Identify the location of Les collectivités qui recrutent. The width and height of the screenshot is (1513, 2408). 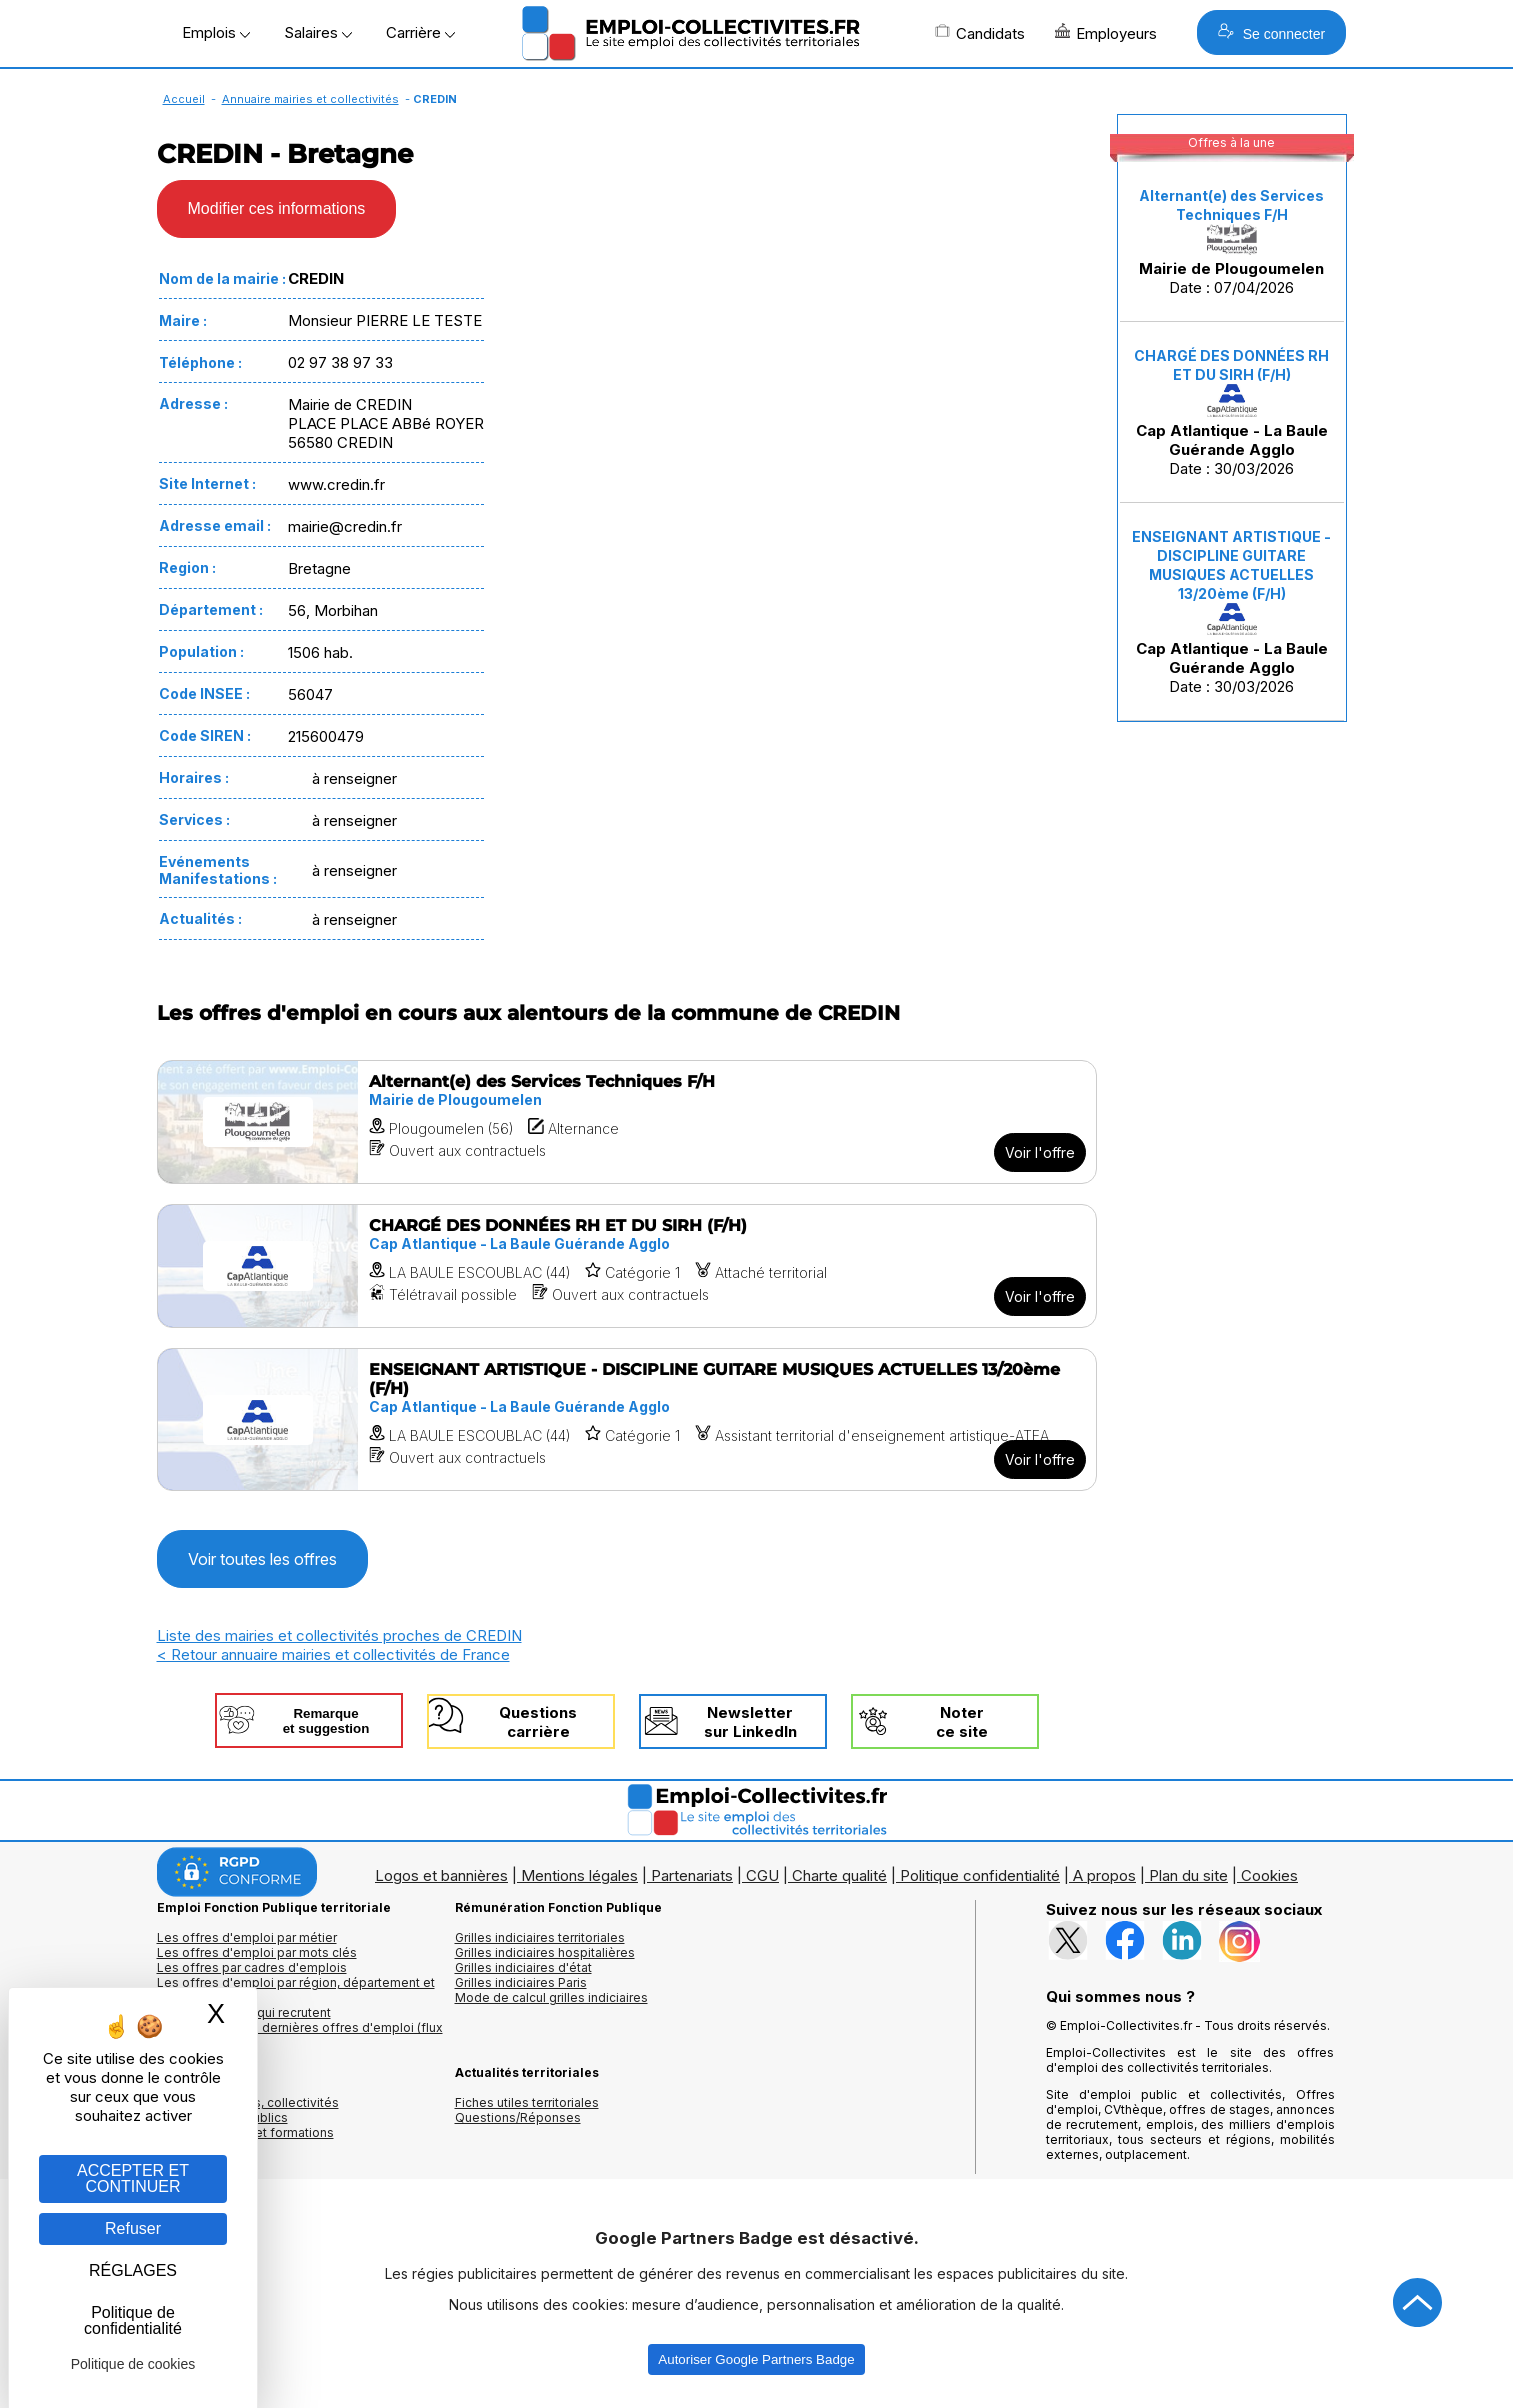
(244, 2012).